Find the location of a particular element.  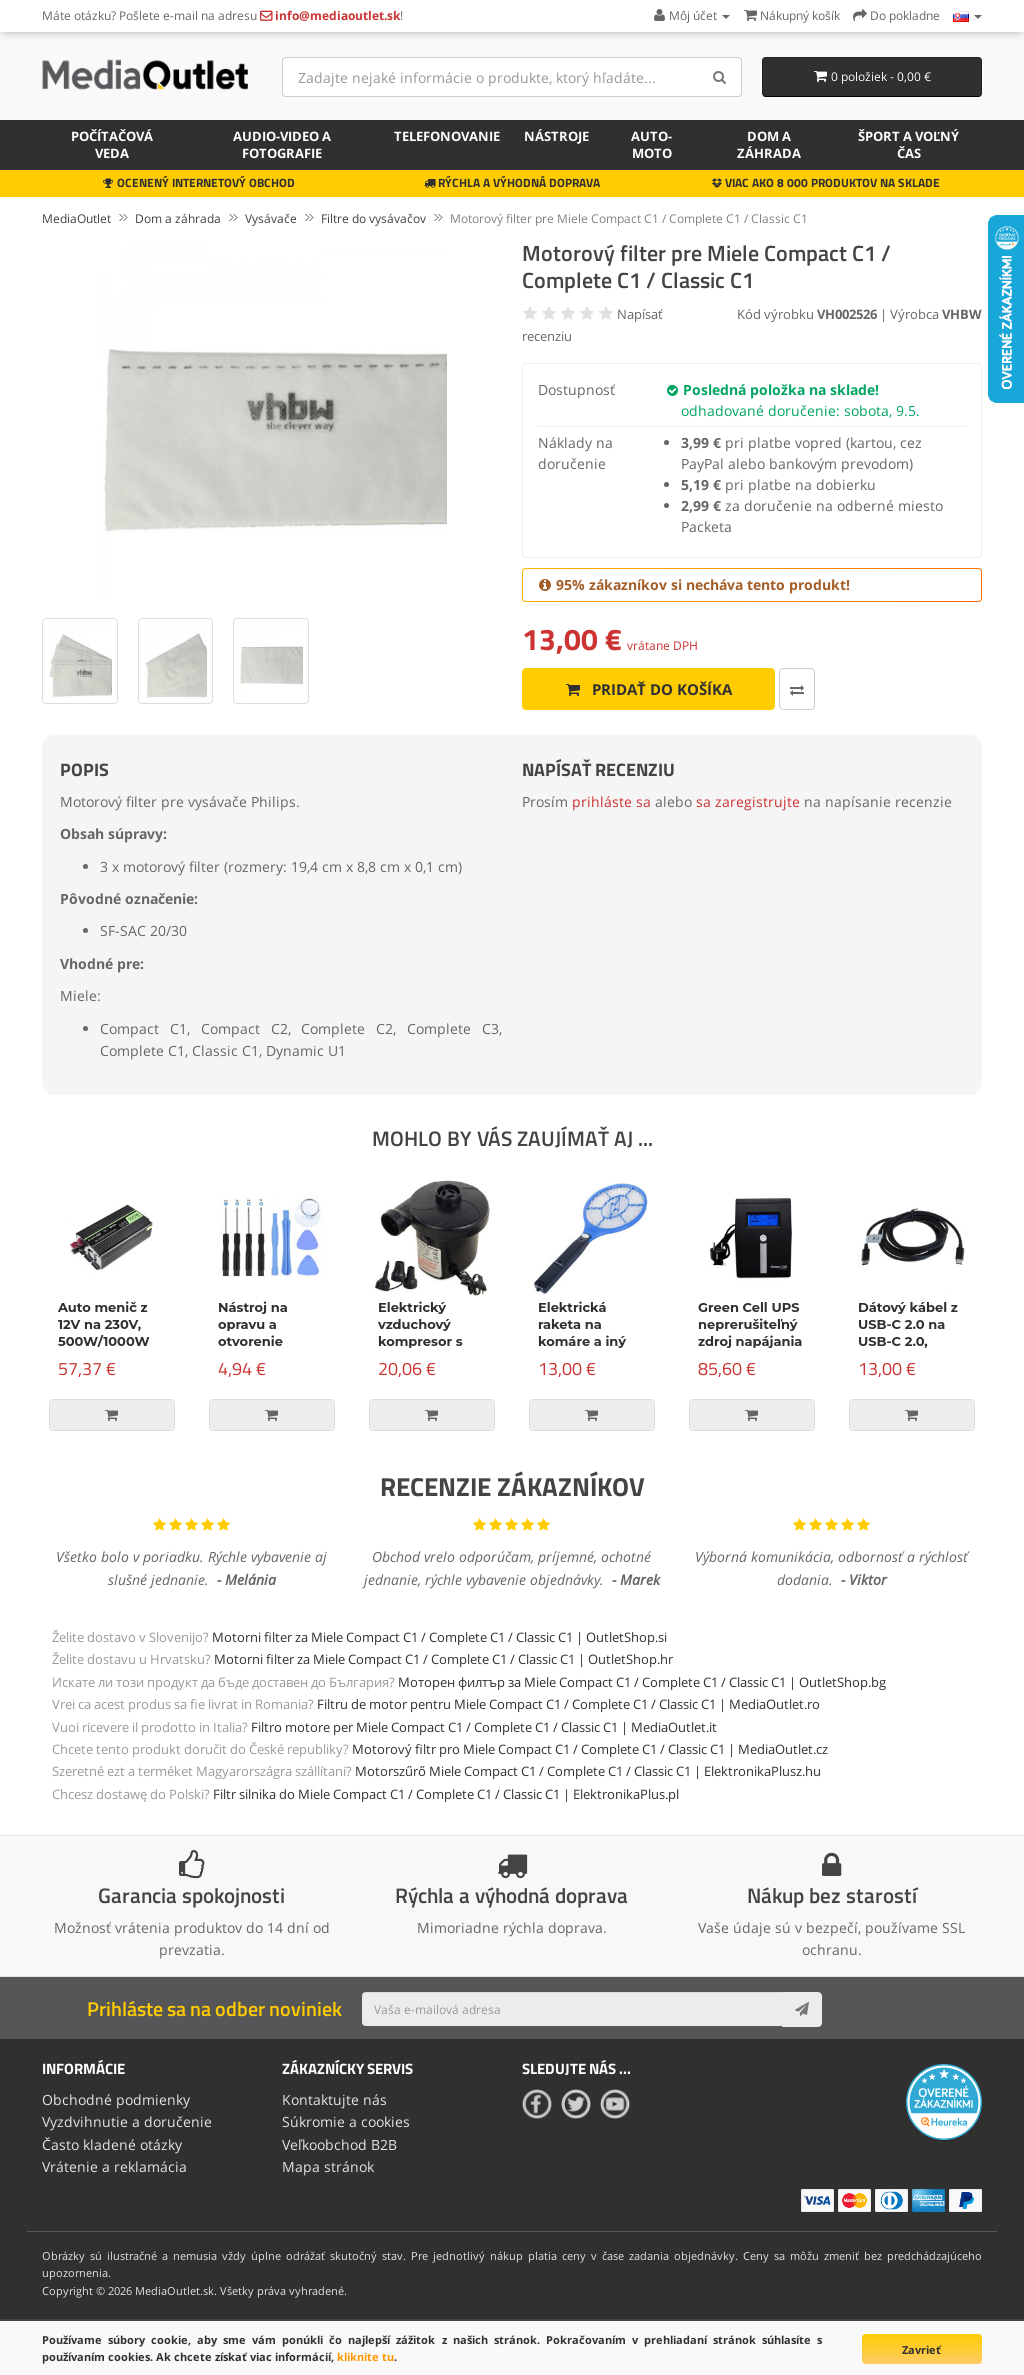

Nástroj na opravu a otvorenie zariadenia, 9-dielna súprava is located at coordinates (267, 1341).